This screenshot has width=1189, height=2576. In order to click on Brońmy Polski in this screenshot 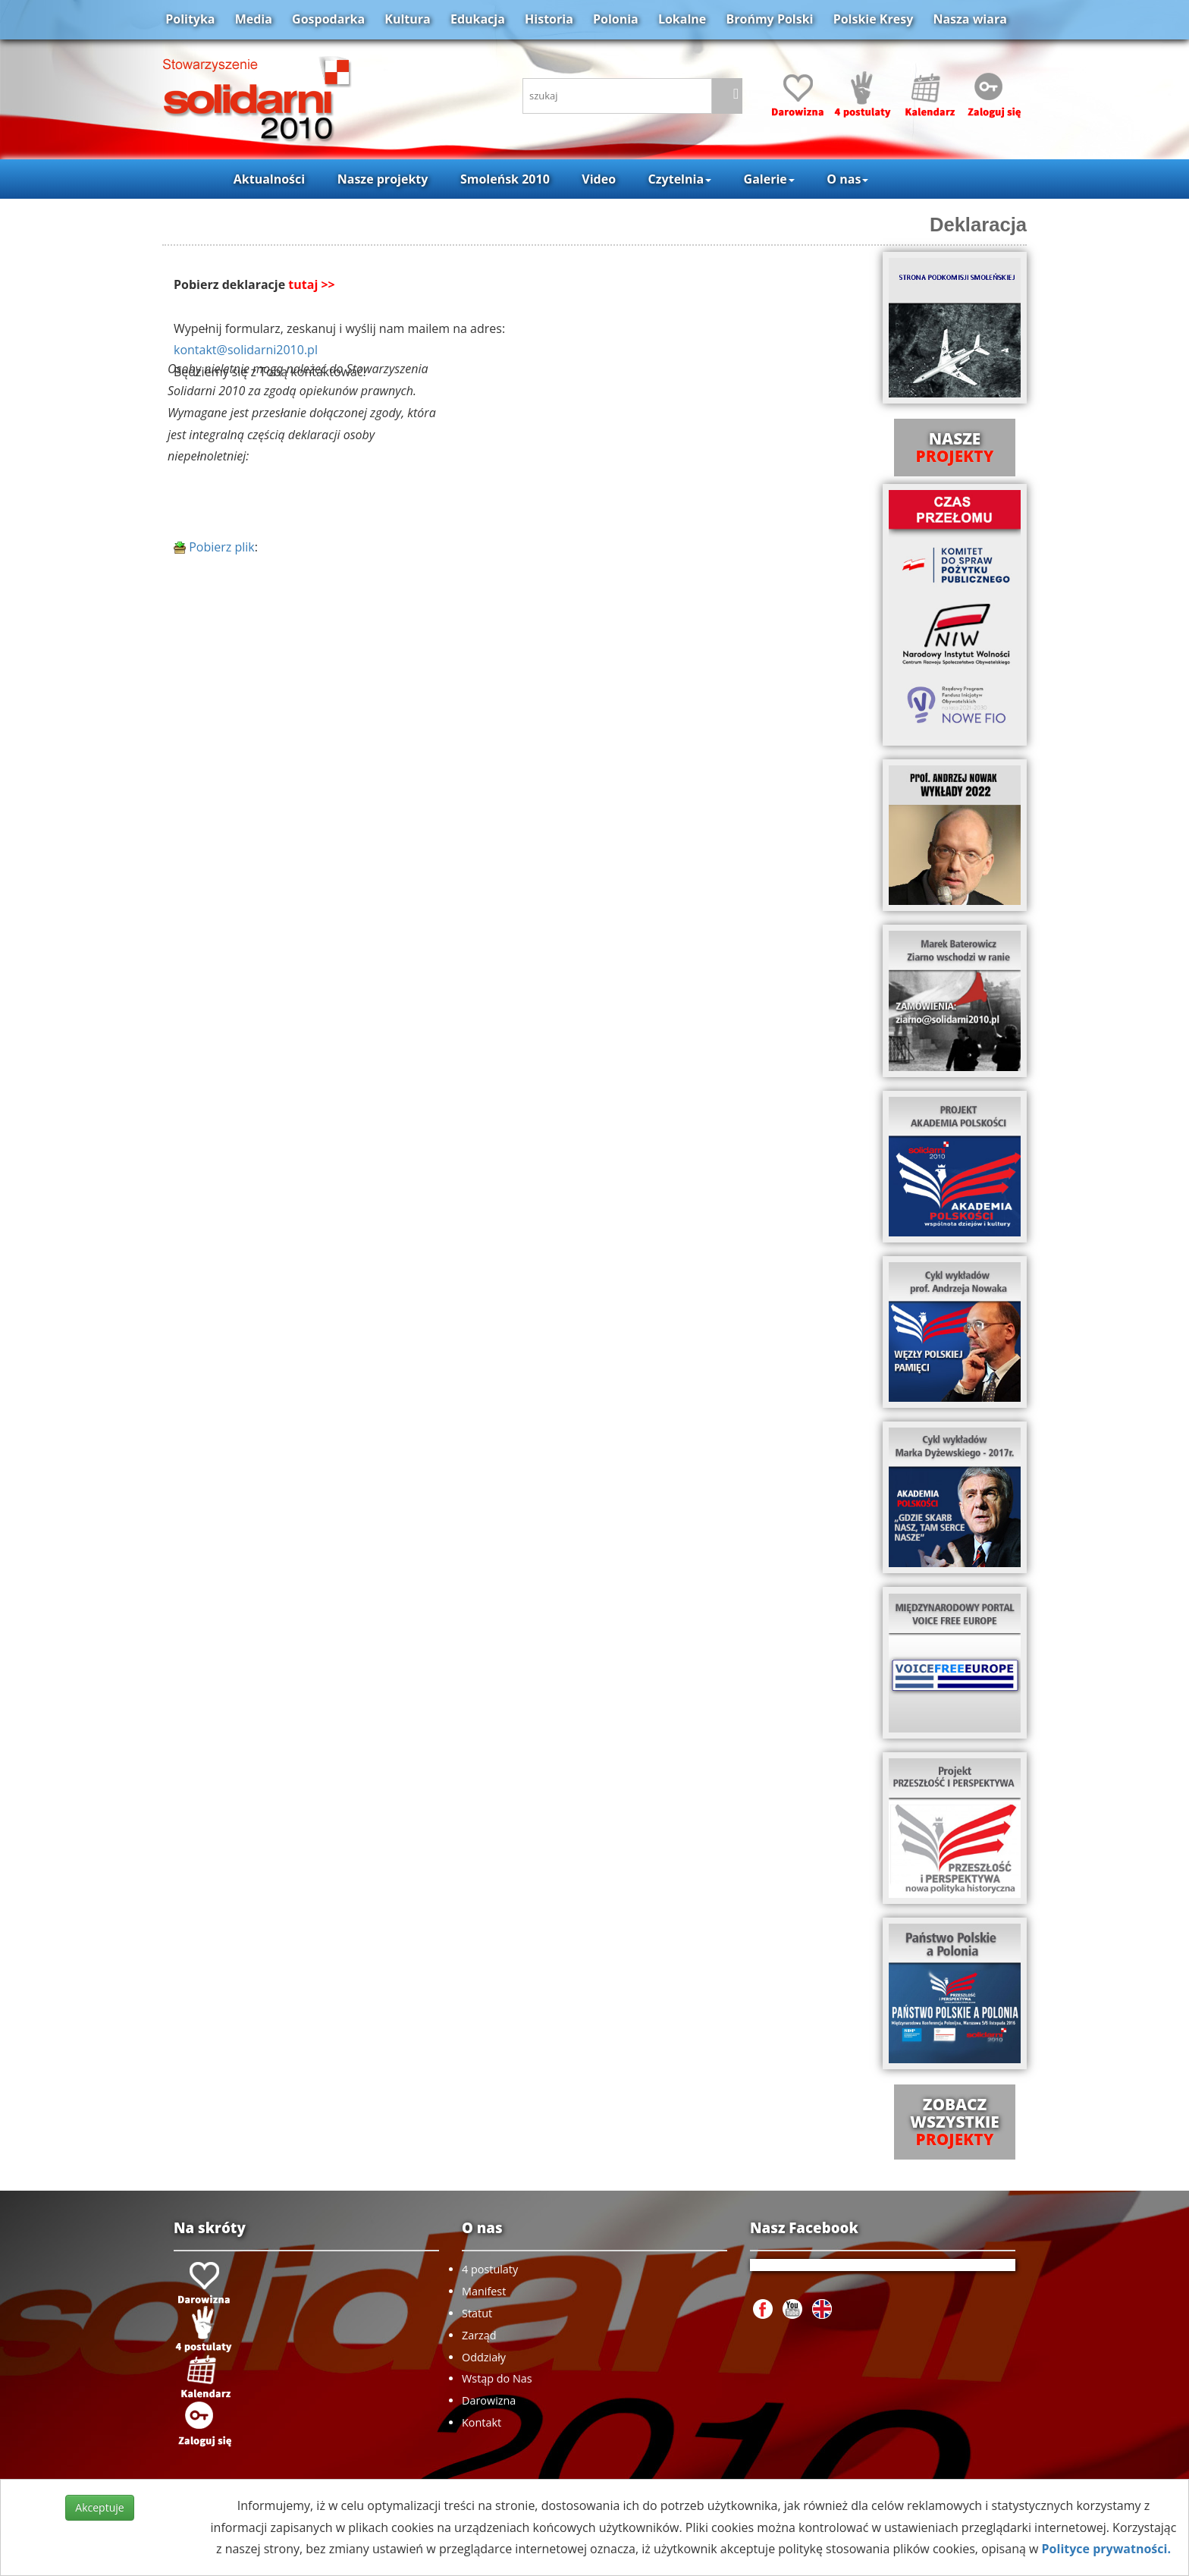, I will do `click(769, 19)`.